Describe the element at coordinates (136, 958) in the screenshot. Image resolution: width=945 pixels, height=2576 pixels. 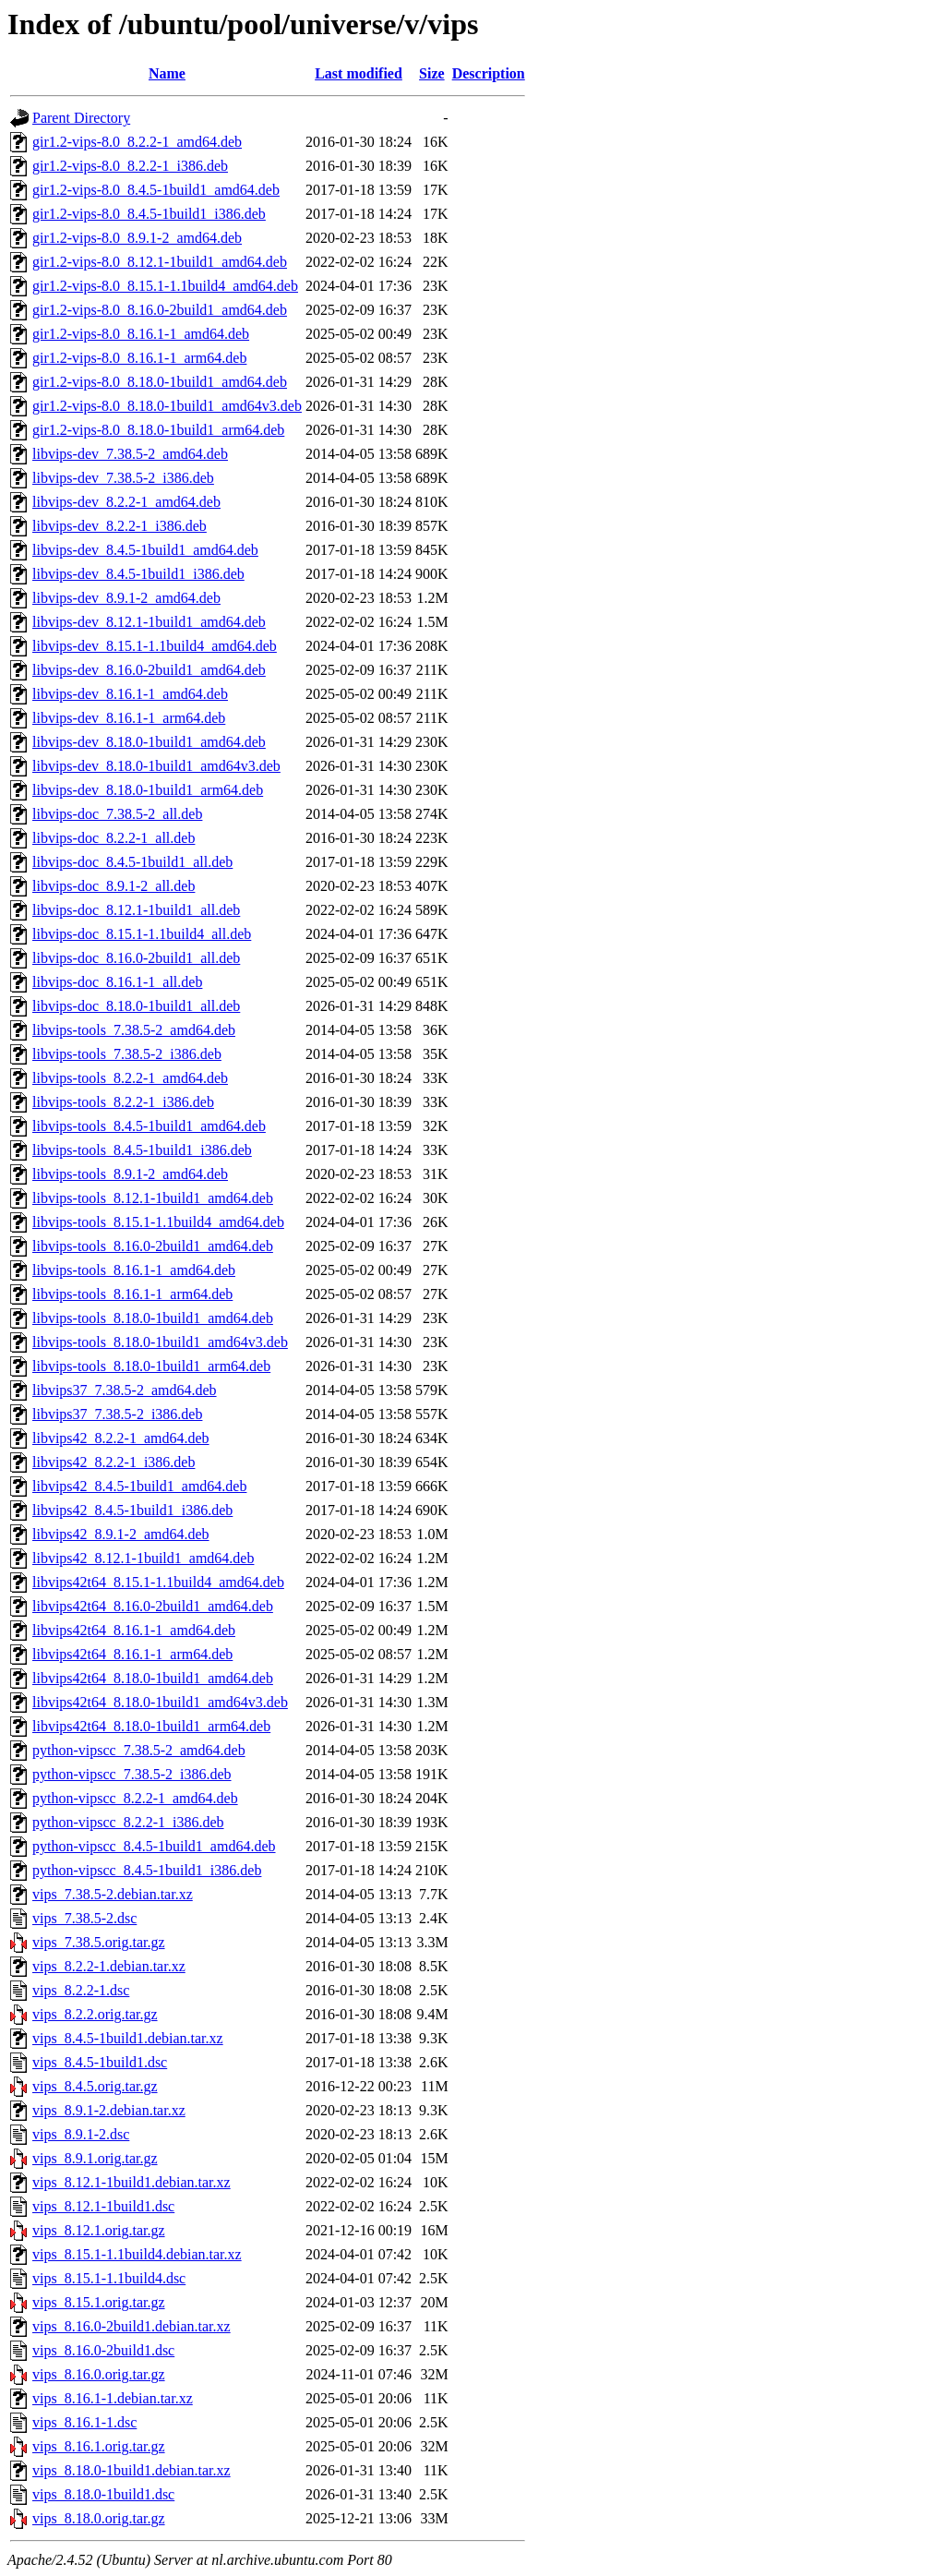
I see `libvips-doc_8.16.0-2build1_all.deb` at that location.